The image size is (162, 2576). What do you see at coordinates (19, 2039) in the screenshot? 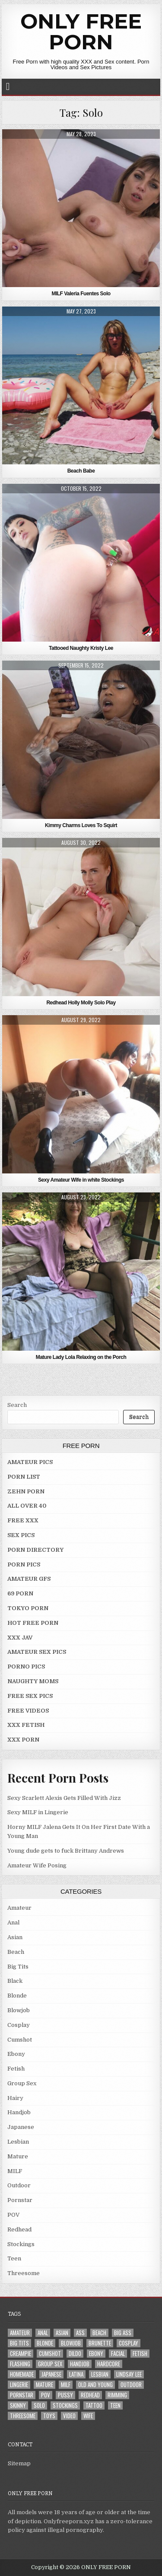
I see `Cumshot` at bounding box center [19, 2039].